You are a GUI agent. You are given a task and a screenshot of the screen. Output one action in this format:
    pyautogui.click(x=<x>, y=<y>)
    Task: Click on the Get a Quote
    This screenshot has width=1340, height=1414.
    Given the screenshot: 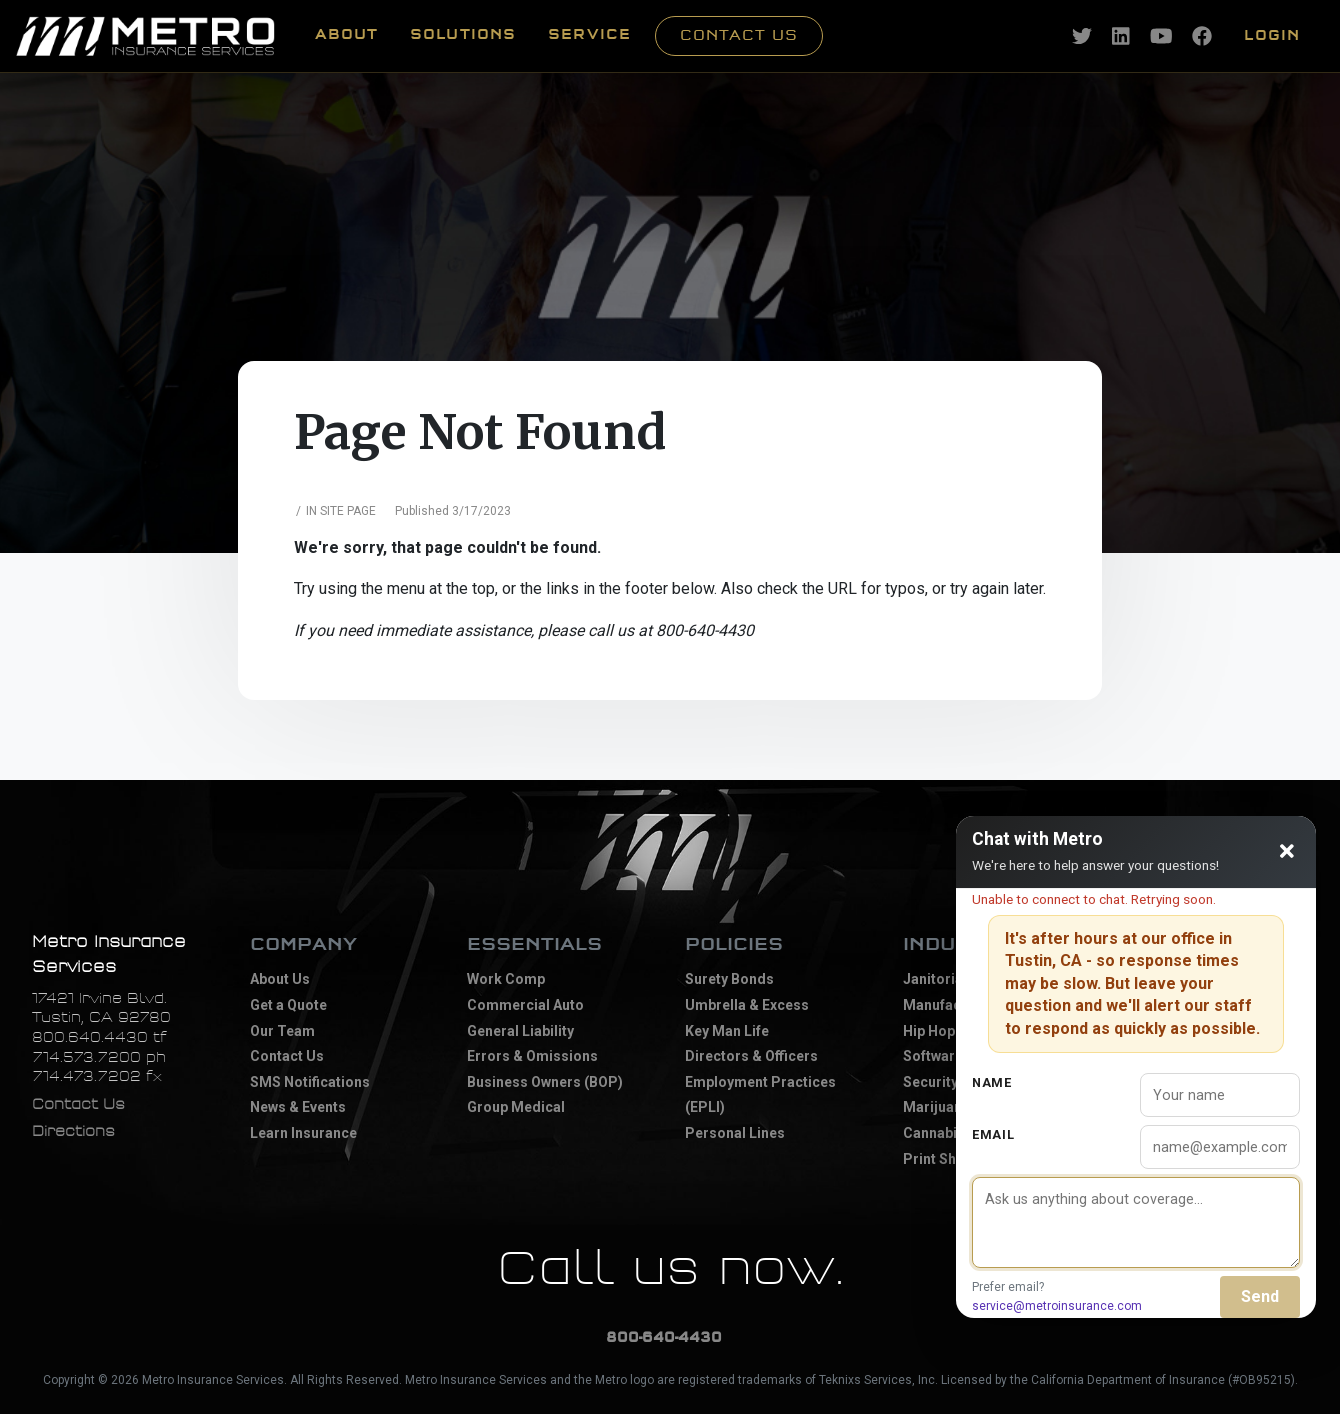 What is the action you would take?
    pyautogui.click(x=288, y=1005)
    